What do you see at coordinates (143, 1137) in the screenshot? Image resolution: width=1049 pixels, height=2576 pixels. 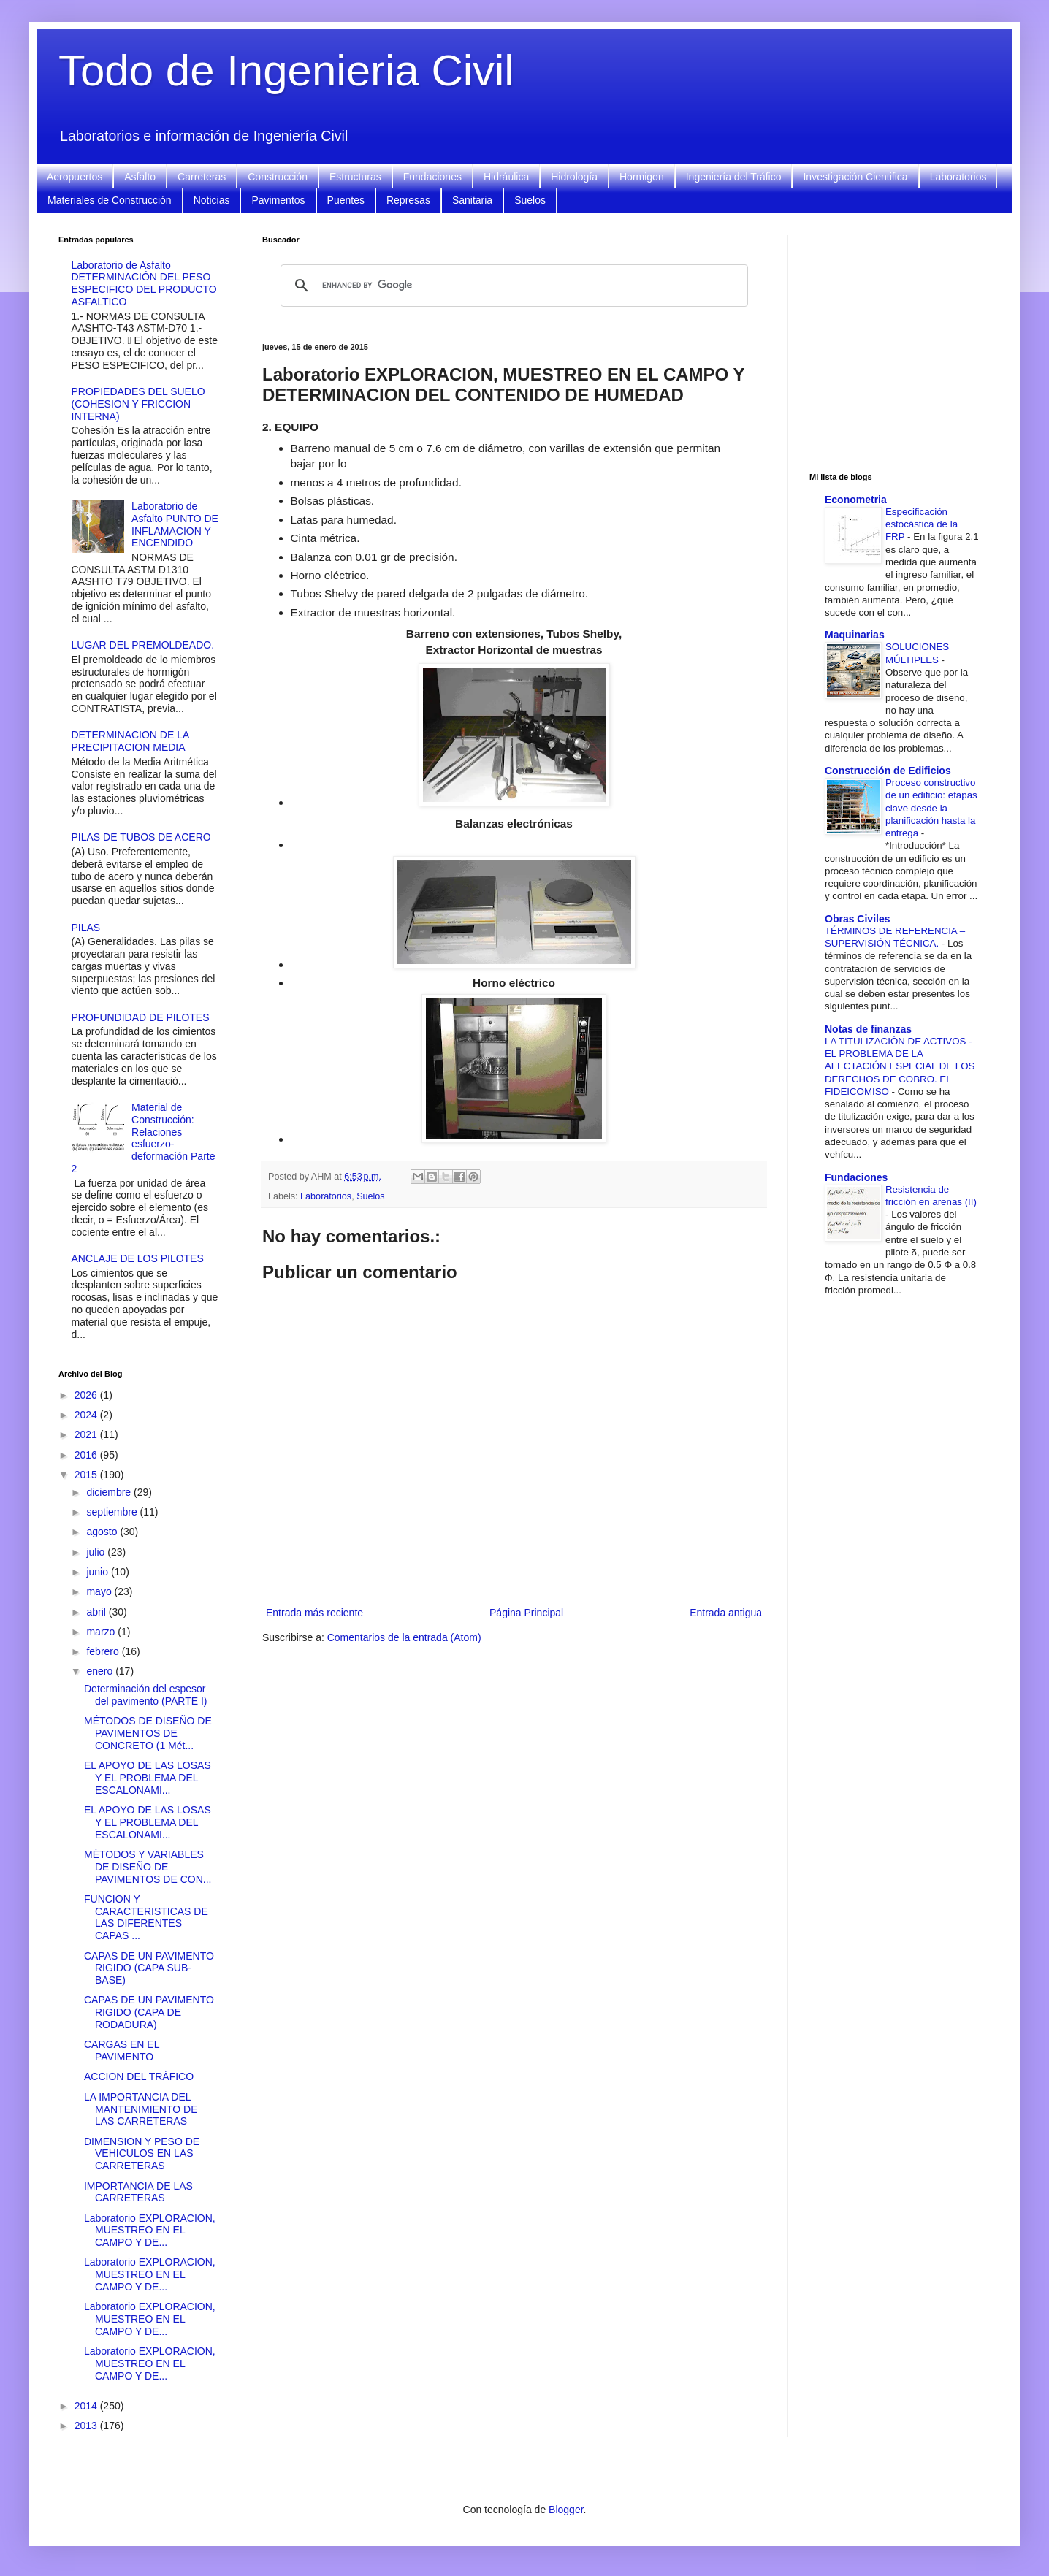 I see `Material de Construcción: Relaciones esfuerzo-deformación Parte 2` at bounding box center [143, 1137].